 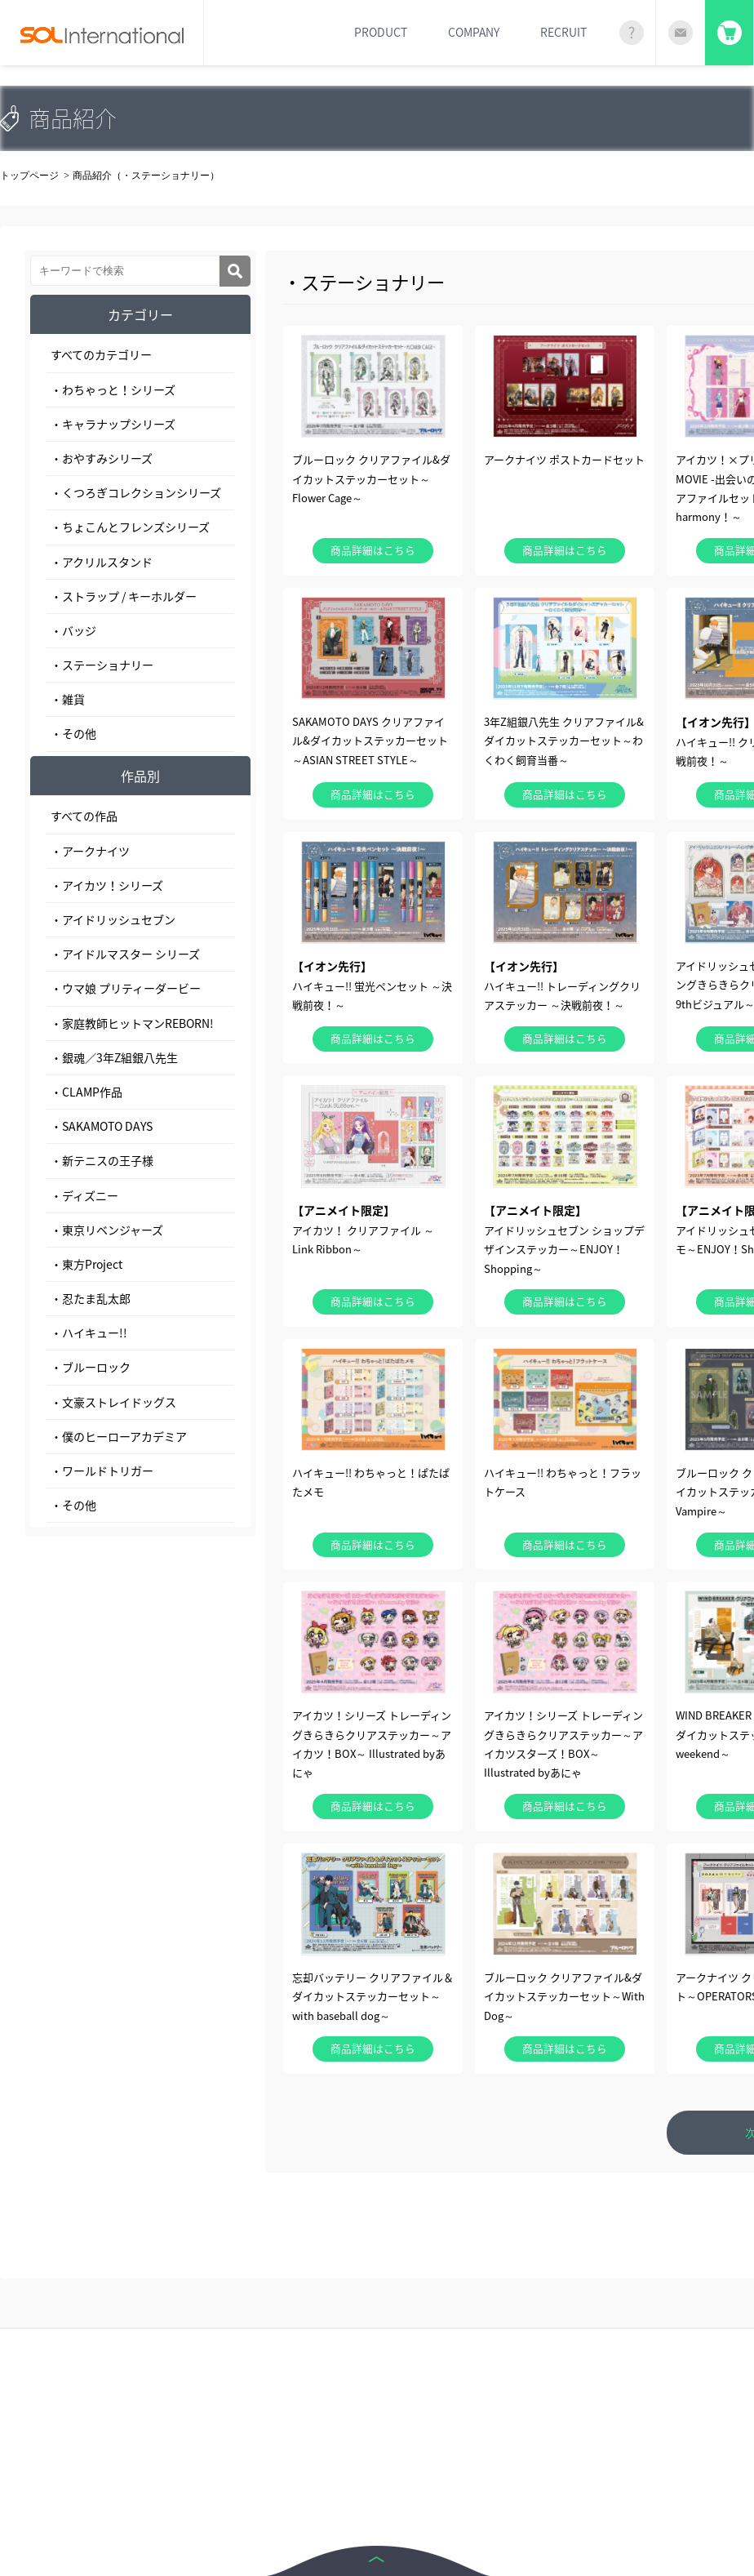 What do you see at coordinates (90, 851) in the screenshot?
I see `・アークナイツ` at bounding box center [90, 851].